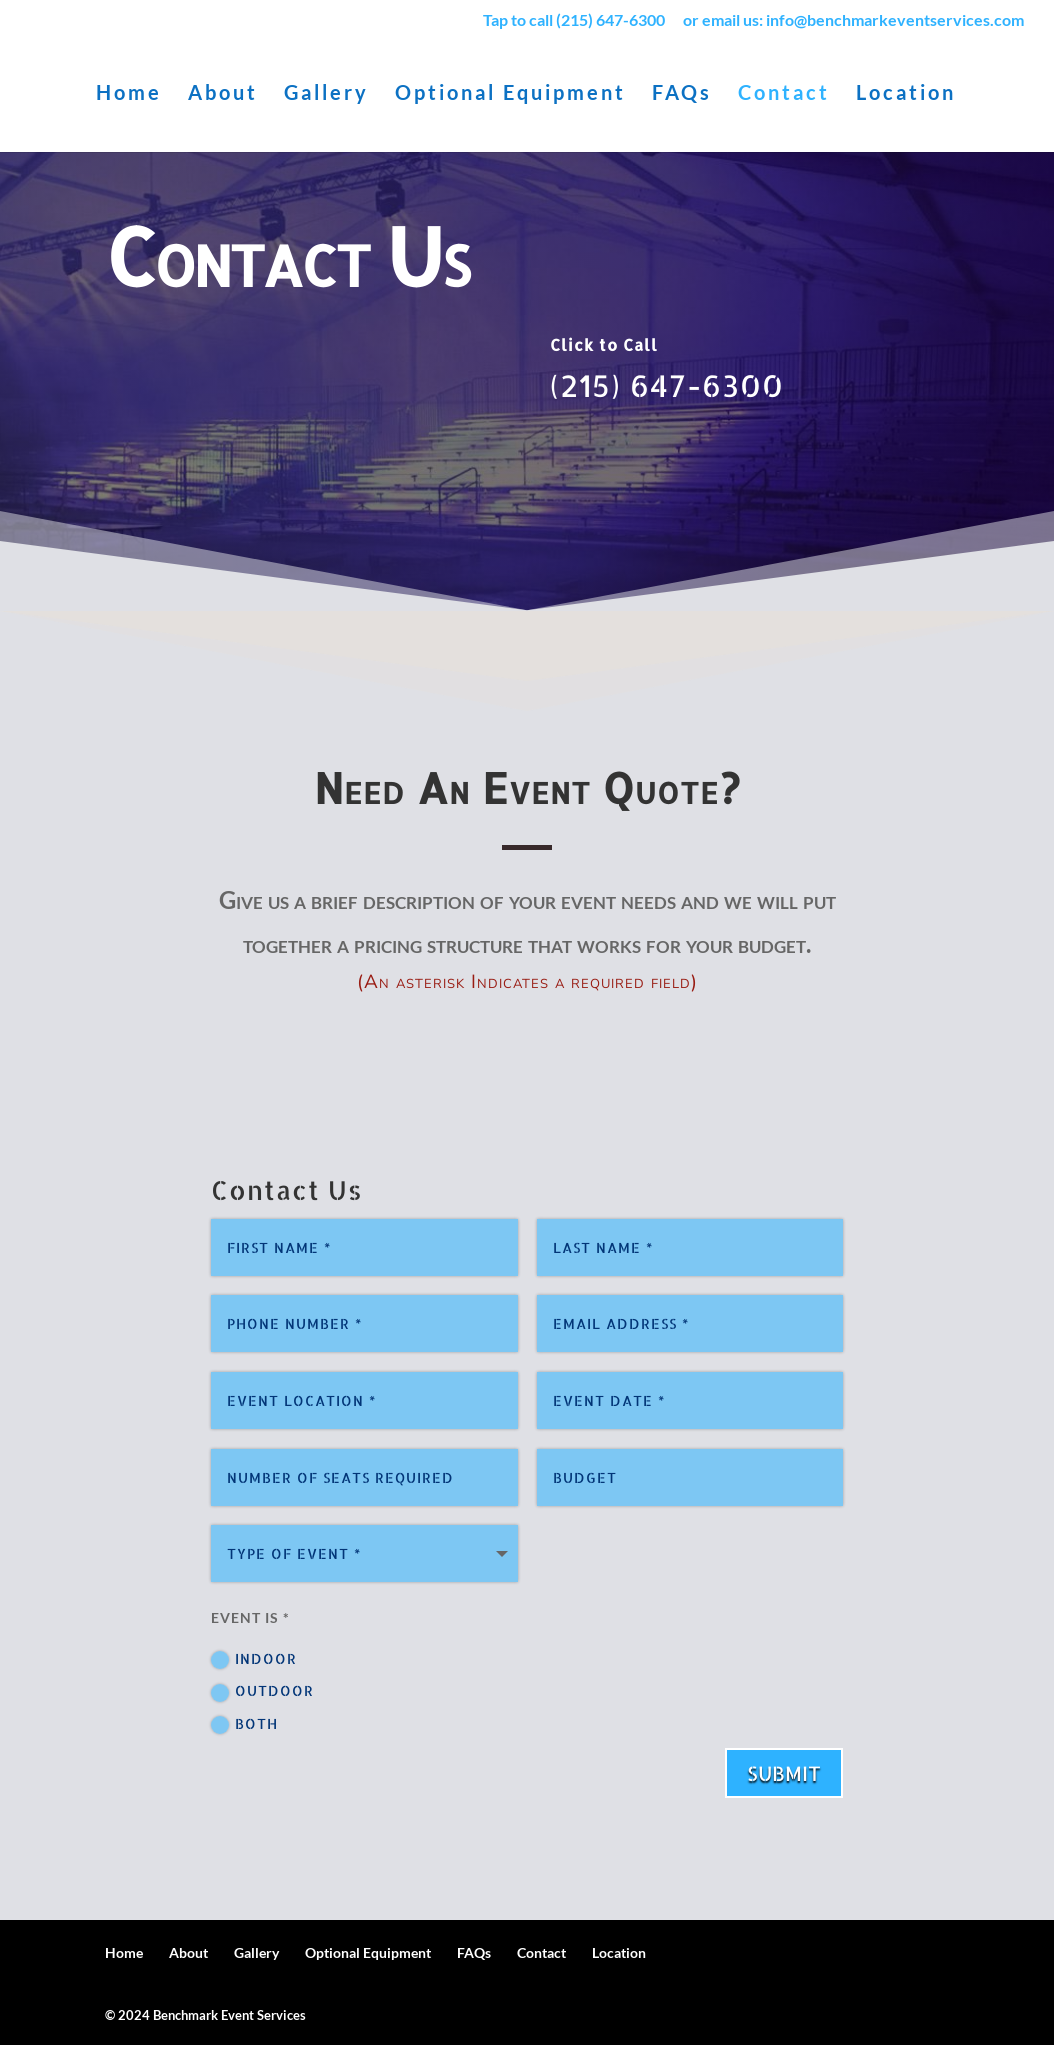 This screenshot has height=2045, width=1054. Describe the element at coordinates (129, 94) in the screenshot. I see `Home` at that location.